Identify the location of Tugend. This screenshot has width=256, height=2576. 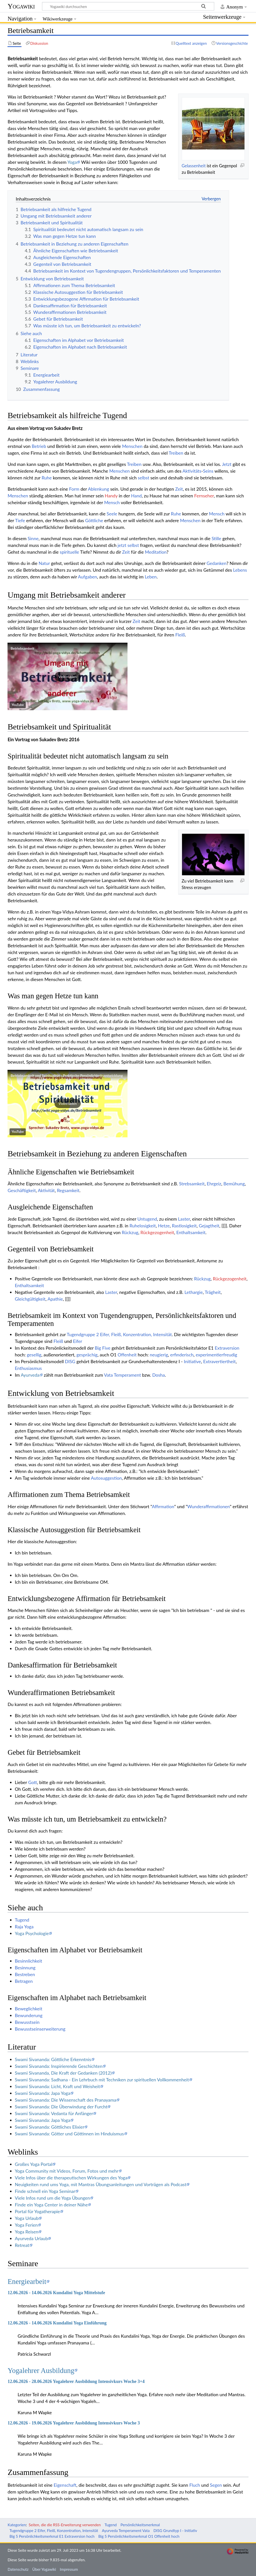
(22, 1920).